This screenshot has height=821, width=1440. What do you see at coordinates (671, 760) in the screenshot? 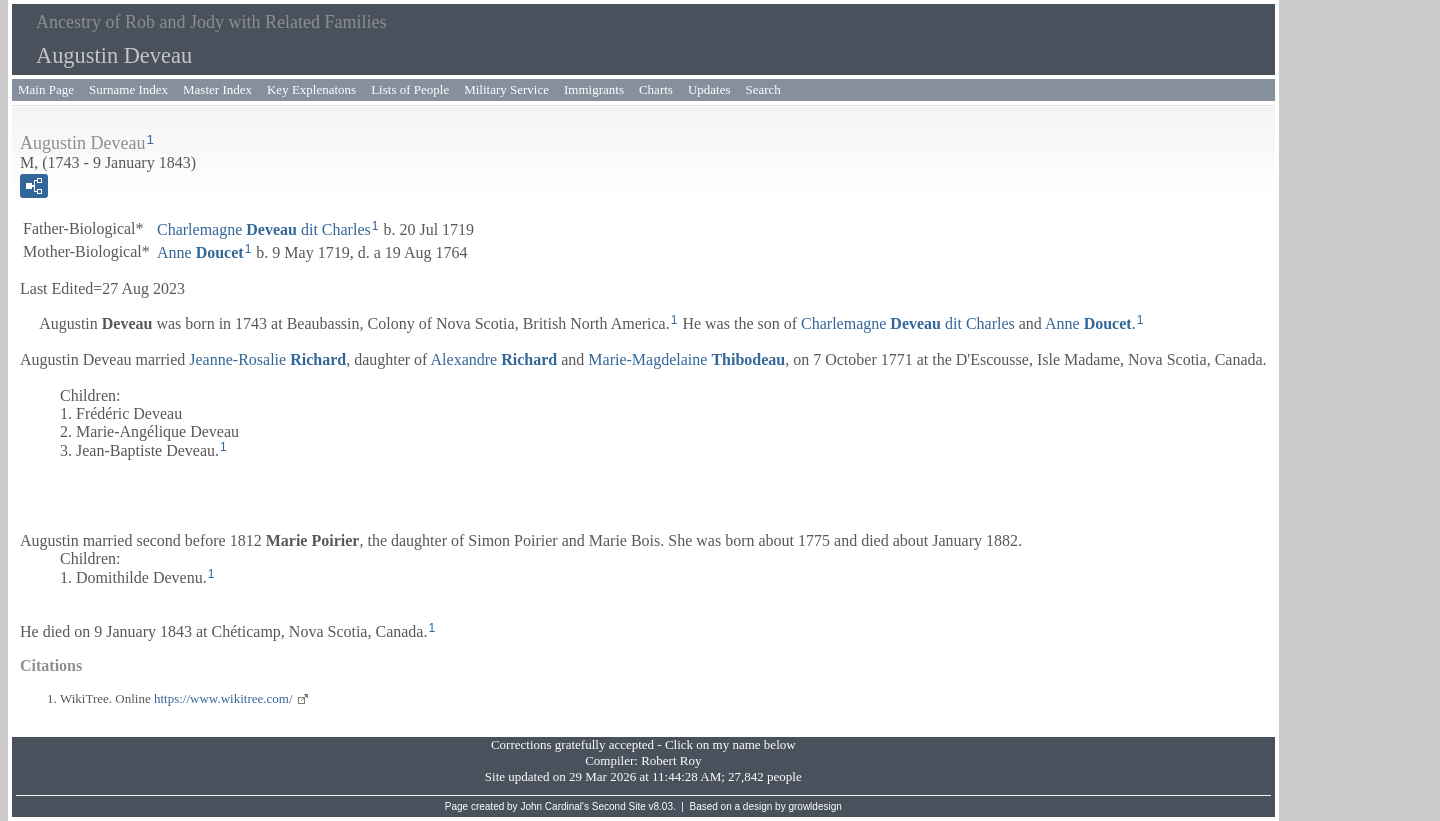
I see `Robert Roy` at bounding box center [671, 760].